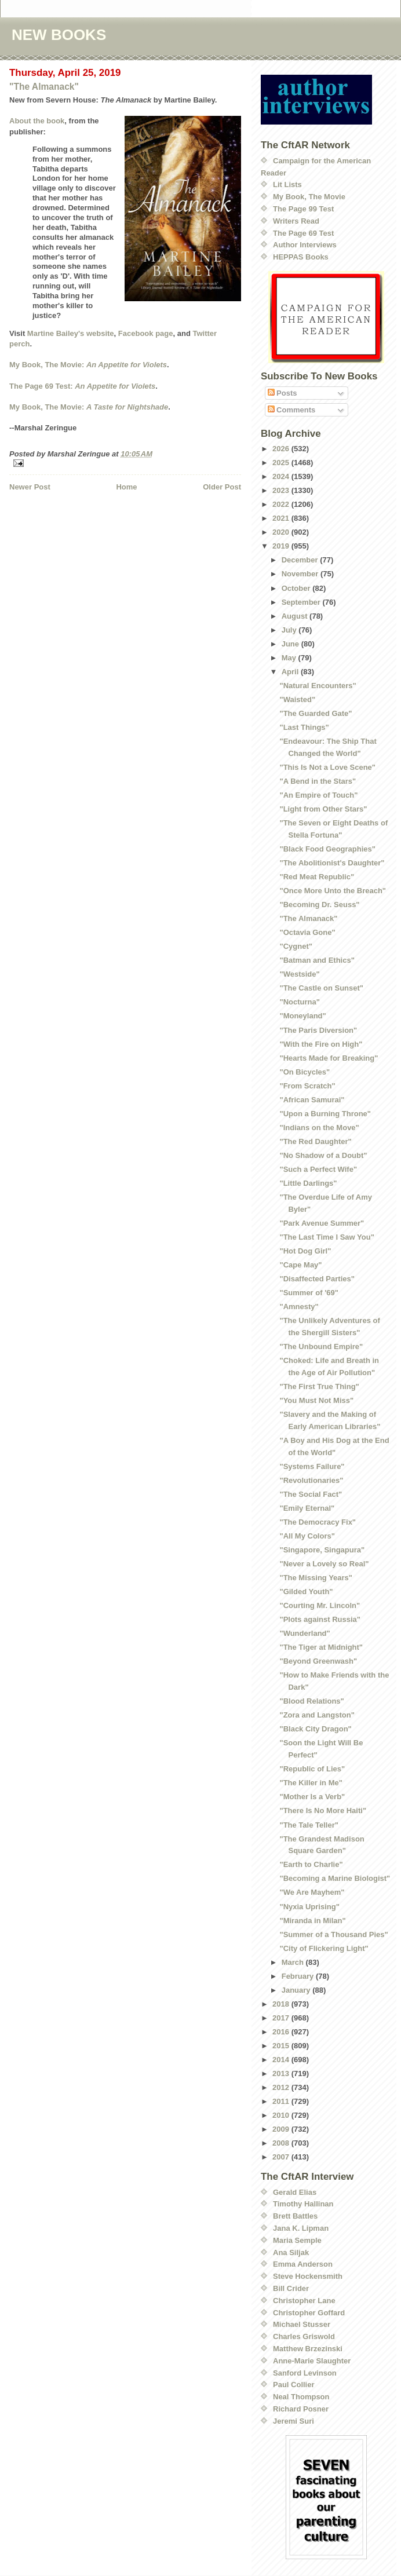  I want to click on Lit Lists, so click(287, 184).